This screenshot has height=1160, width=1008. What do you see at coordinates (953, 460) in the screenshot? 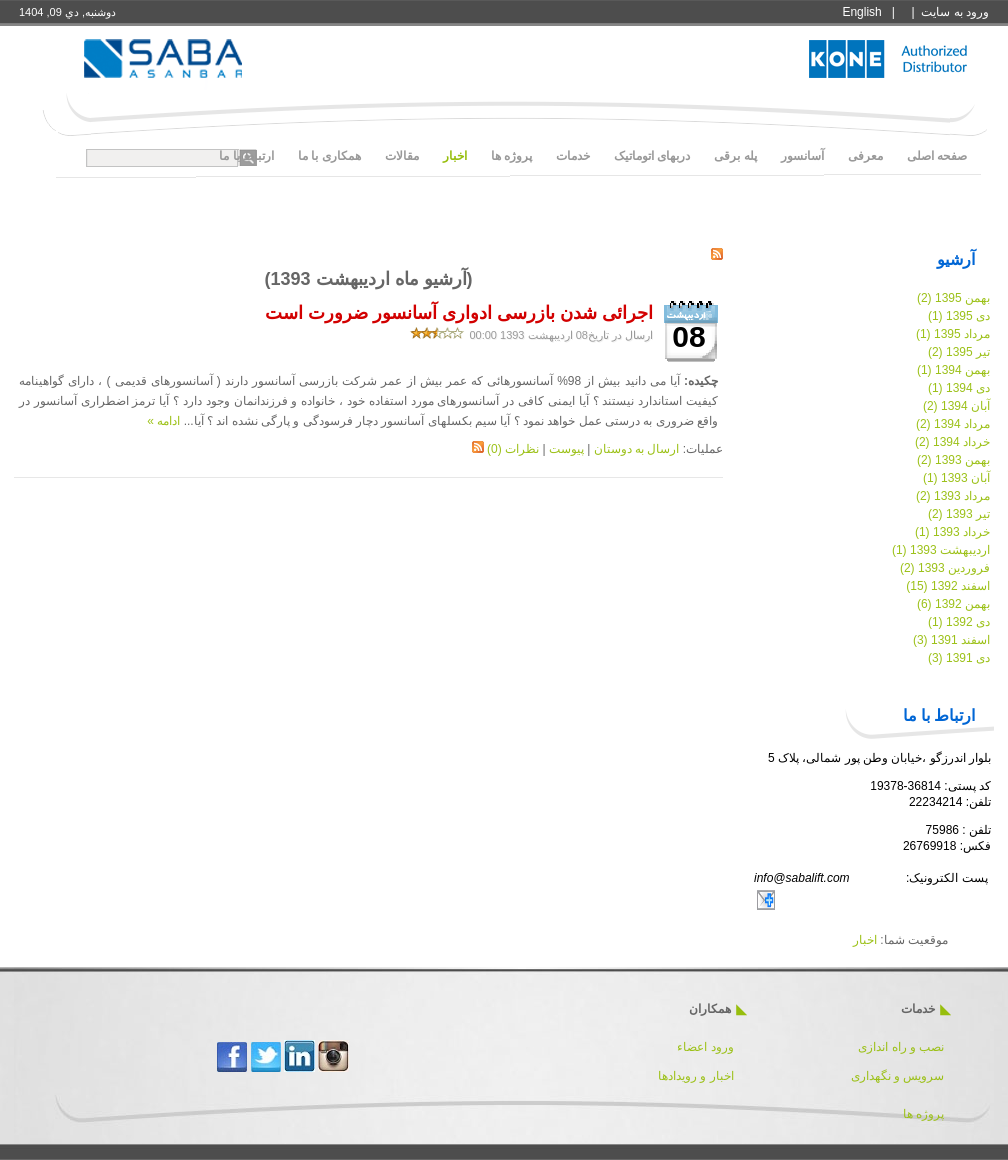
I see `بهمن 1393 (2)` at bounding box center [953, 460].